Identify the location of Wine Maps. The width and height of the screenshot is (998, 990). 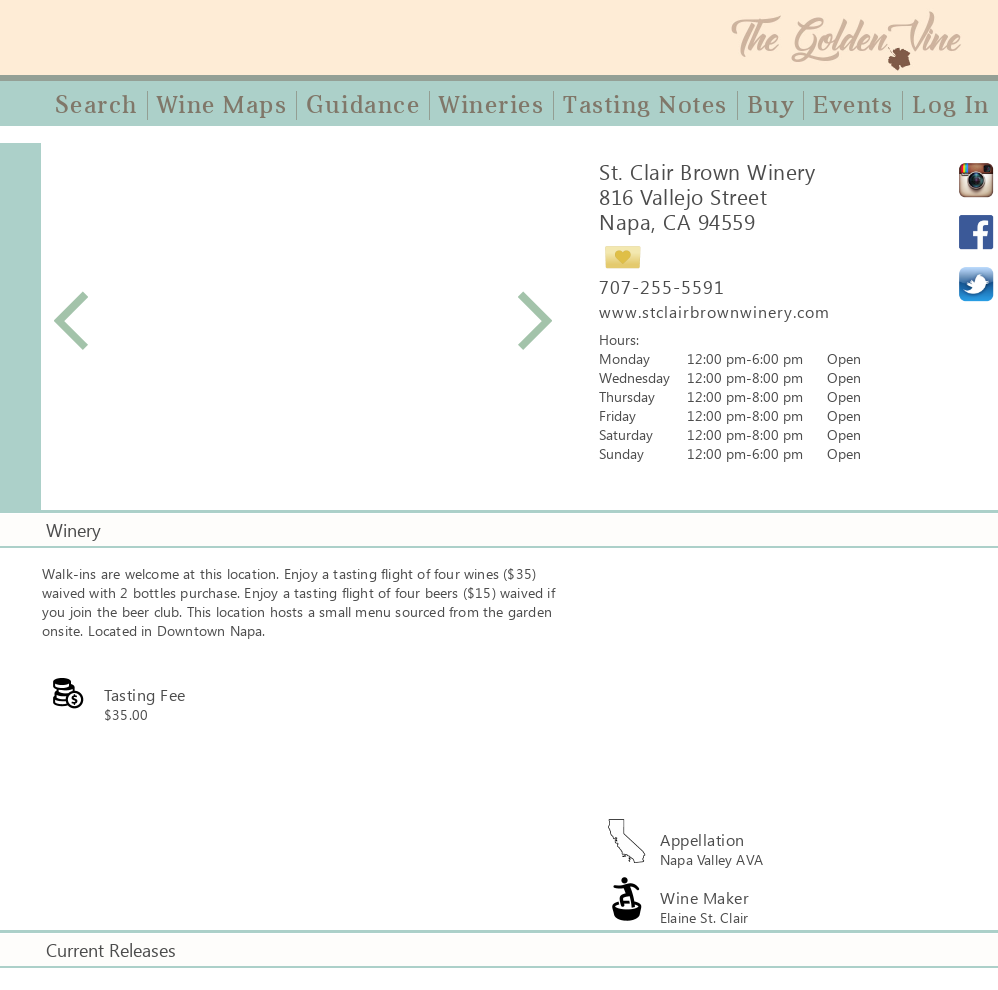
(222, 105).